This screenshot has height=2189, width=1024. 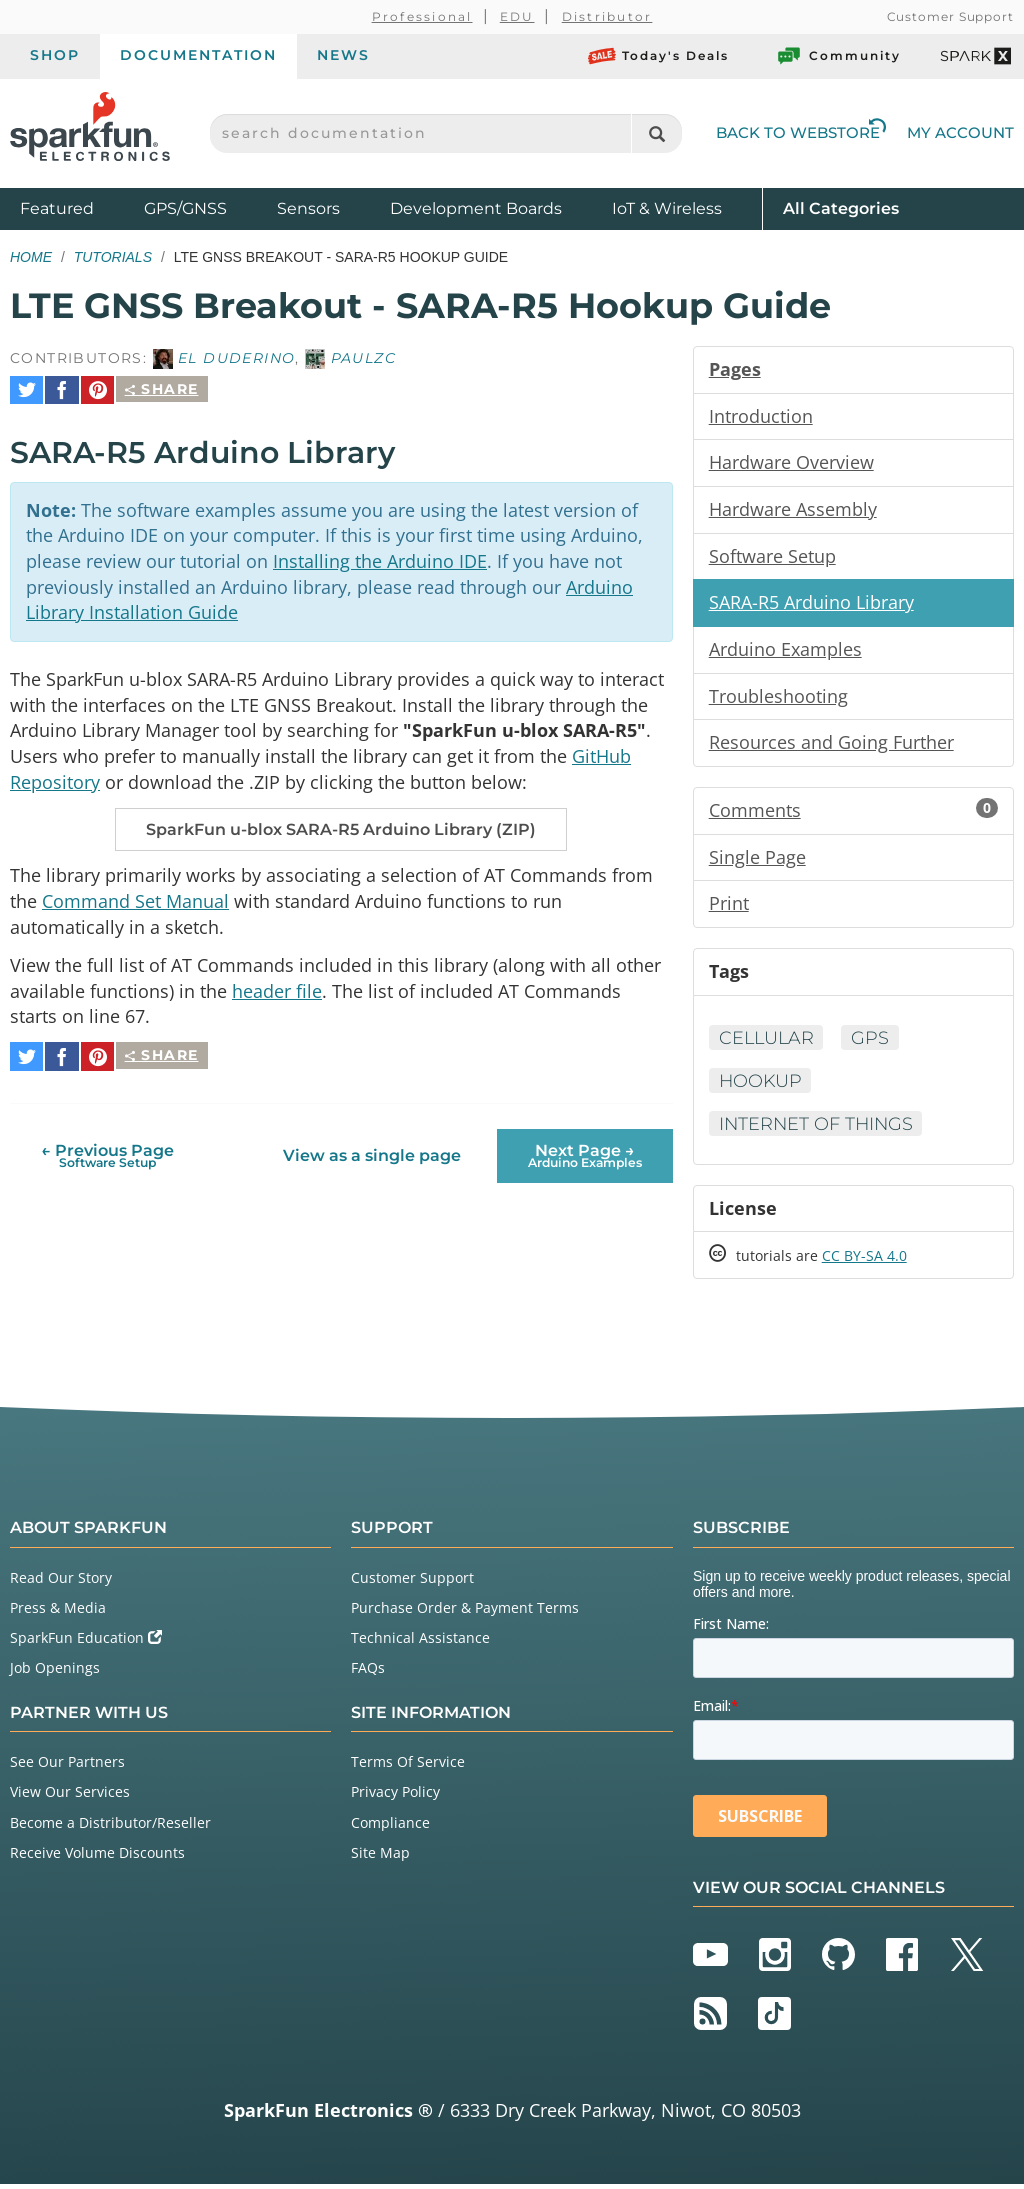 I want to click on Today's Deals, so click(x=658, y=56).